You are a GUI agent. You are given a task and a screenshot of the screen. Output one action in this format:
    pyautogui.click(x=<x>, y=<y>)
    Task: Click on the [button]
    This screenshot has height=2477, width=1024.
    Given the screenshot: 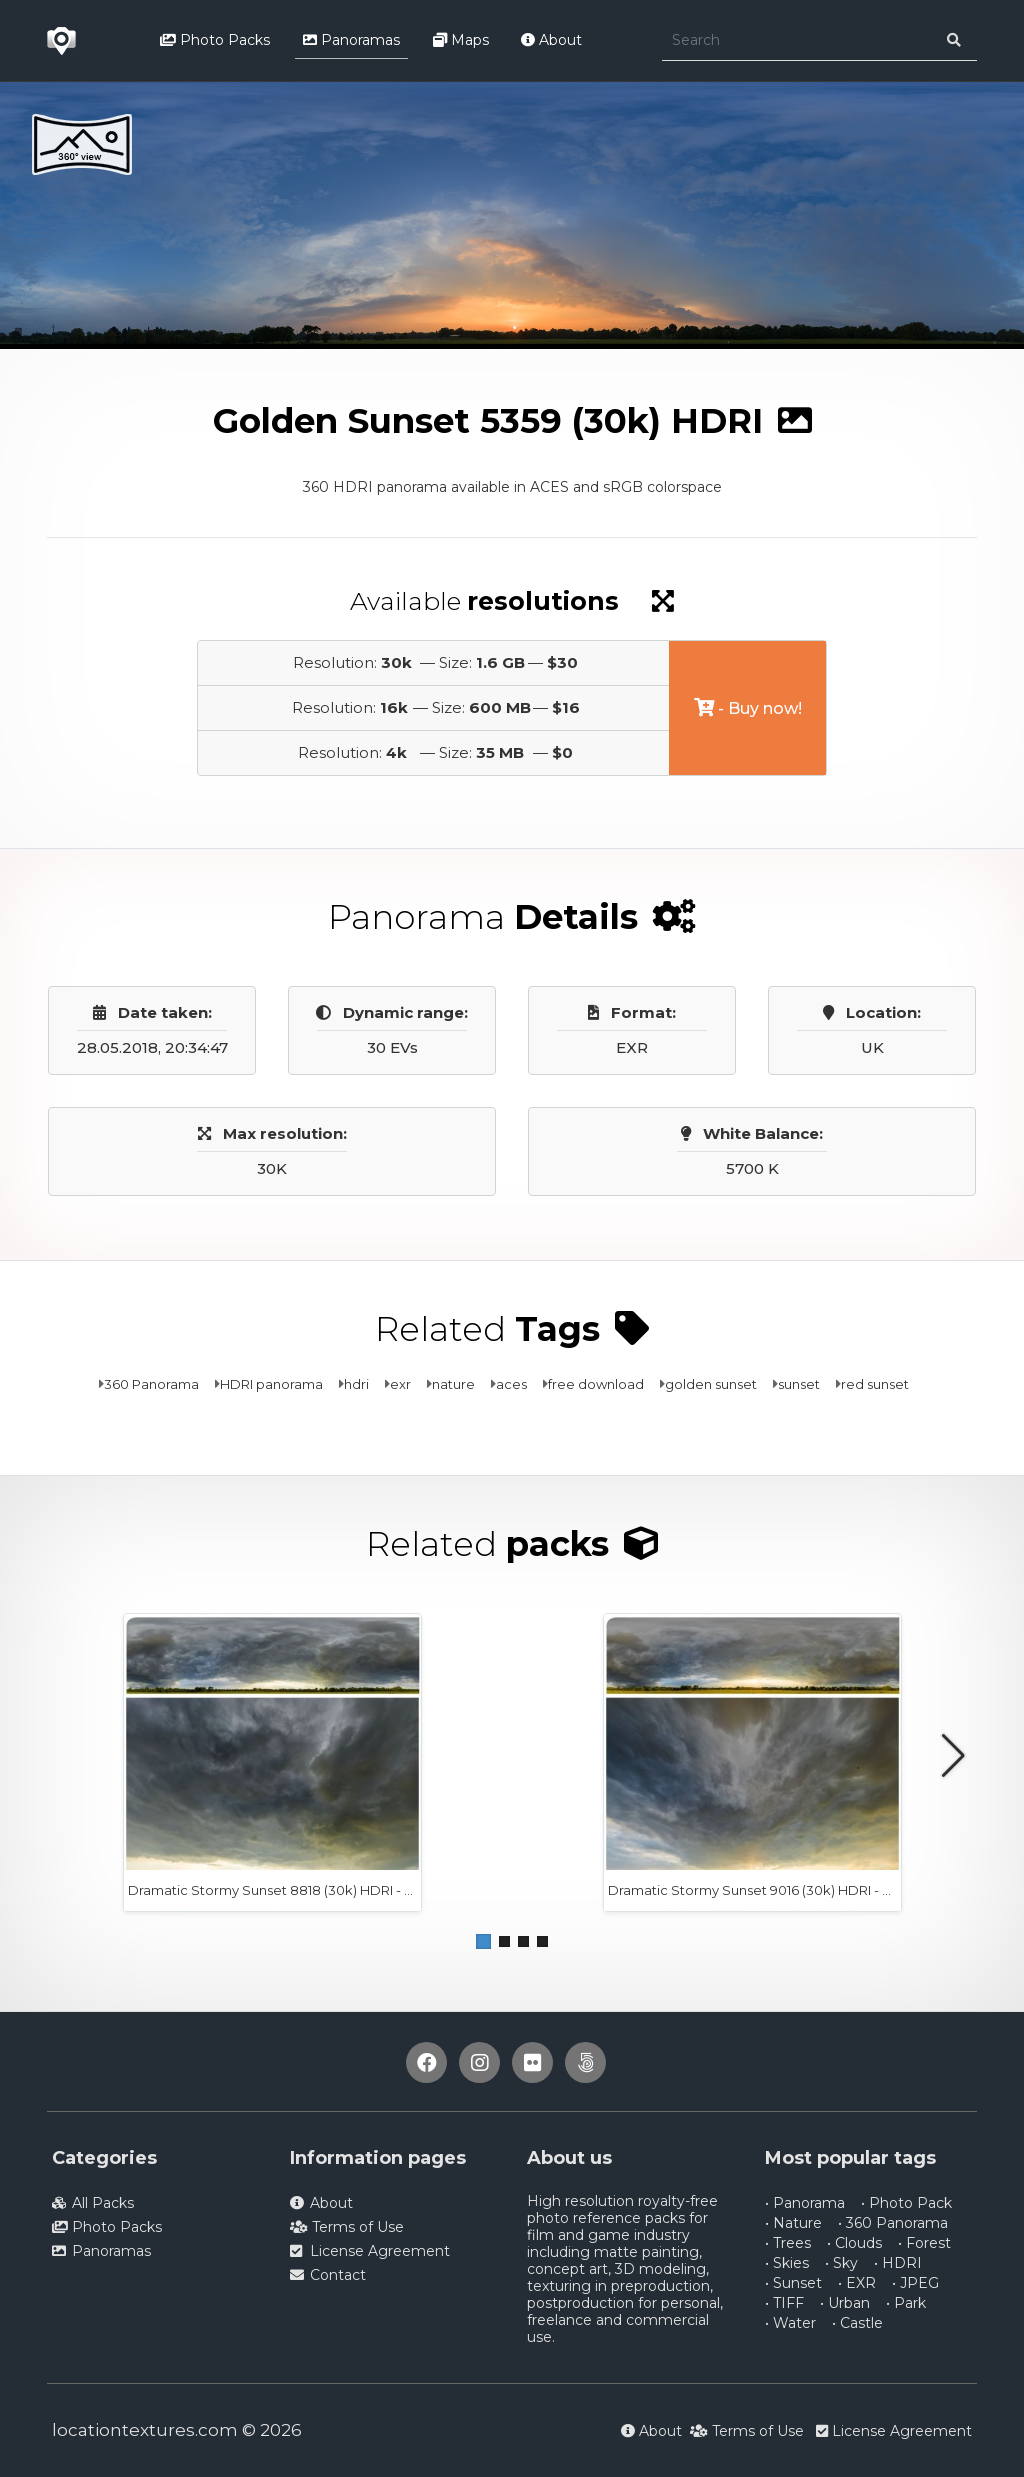 What is the action you would take?
    pyautogui.click(x=483, y=1941)
    